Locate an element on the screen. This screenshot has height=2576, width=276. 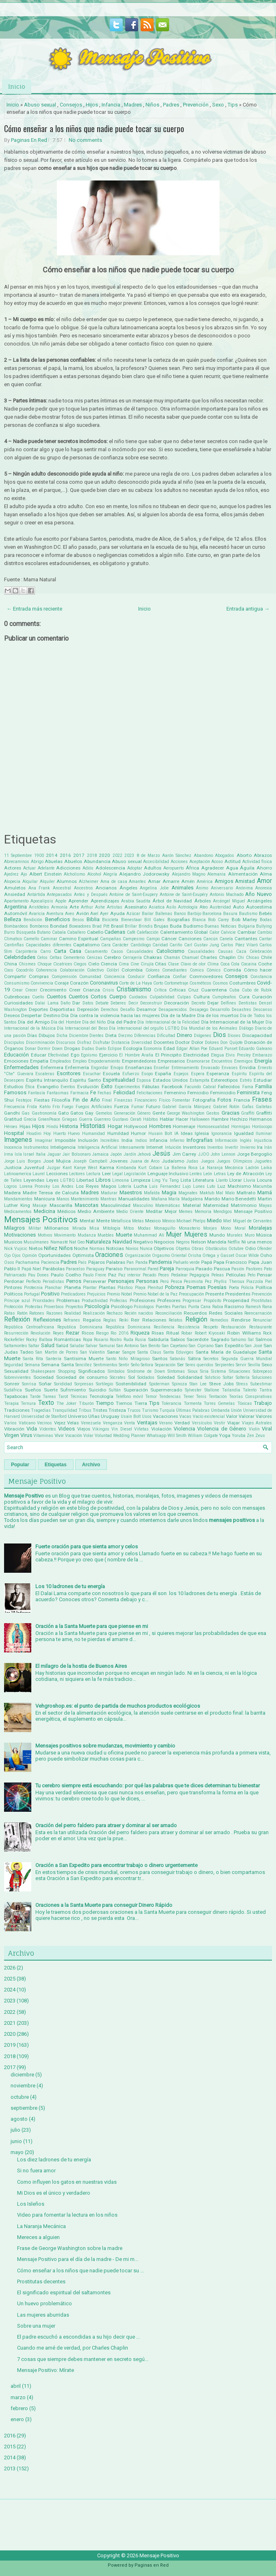
John Lennon is located at coordinates (223, 1154).